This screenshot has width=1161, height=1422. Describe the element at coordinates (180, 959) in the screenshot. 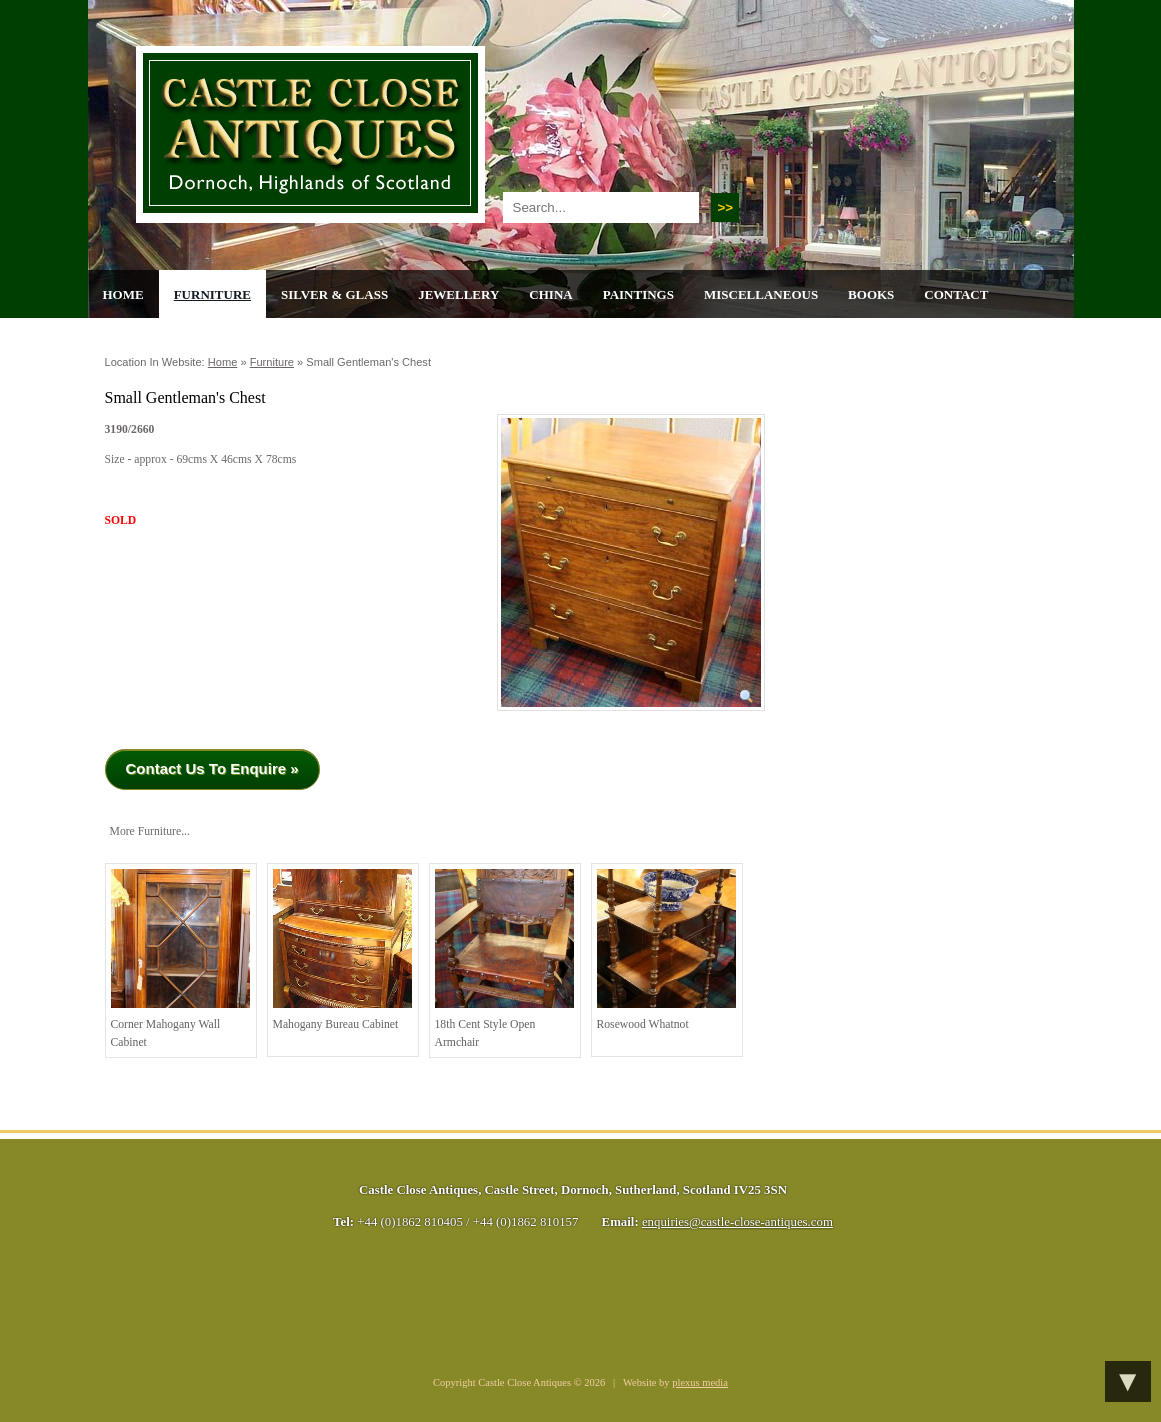

I see `Corner Mahogany Wall Cabinet` at that location.